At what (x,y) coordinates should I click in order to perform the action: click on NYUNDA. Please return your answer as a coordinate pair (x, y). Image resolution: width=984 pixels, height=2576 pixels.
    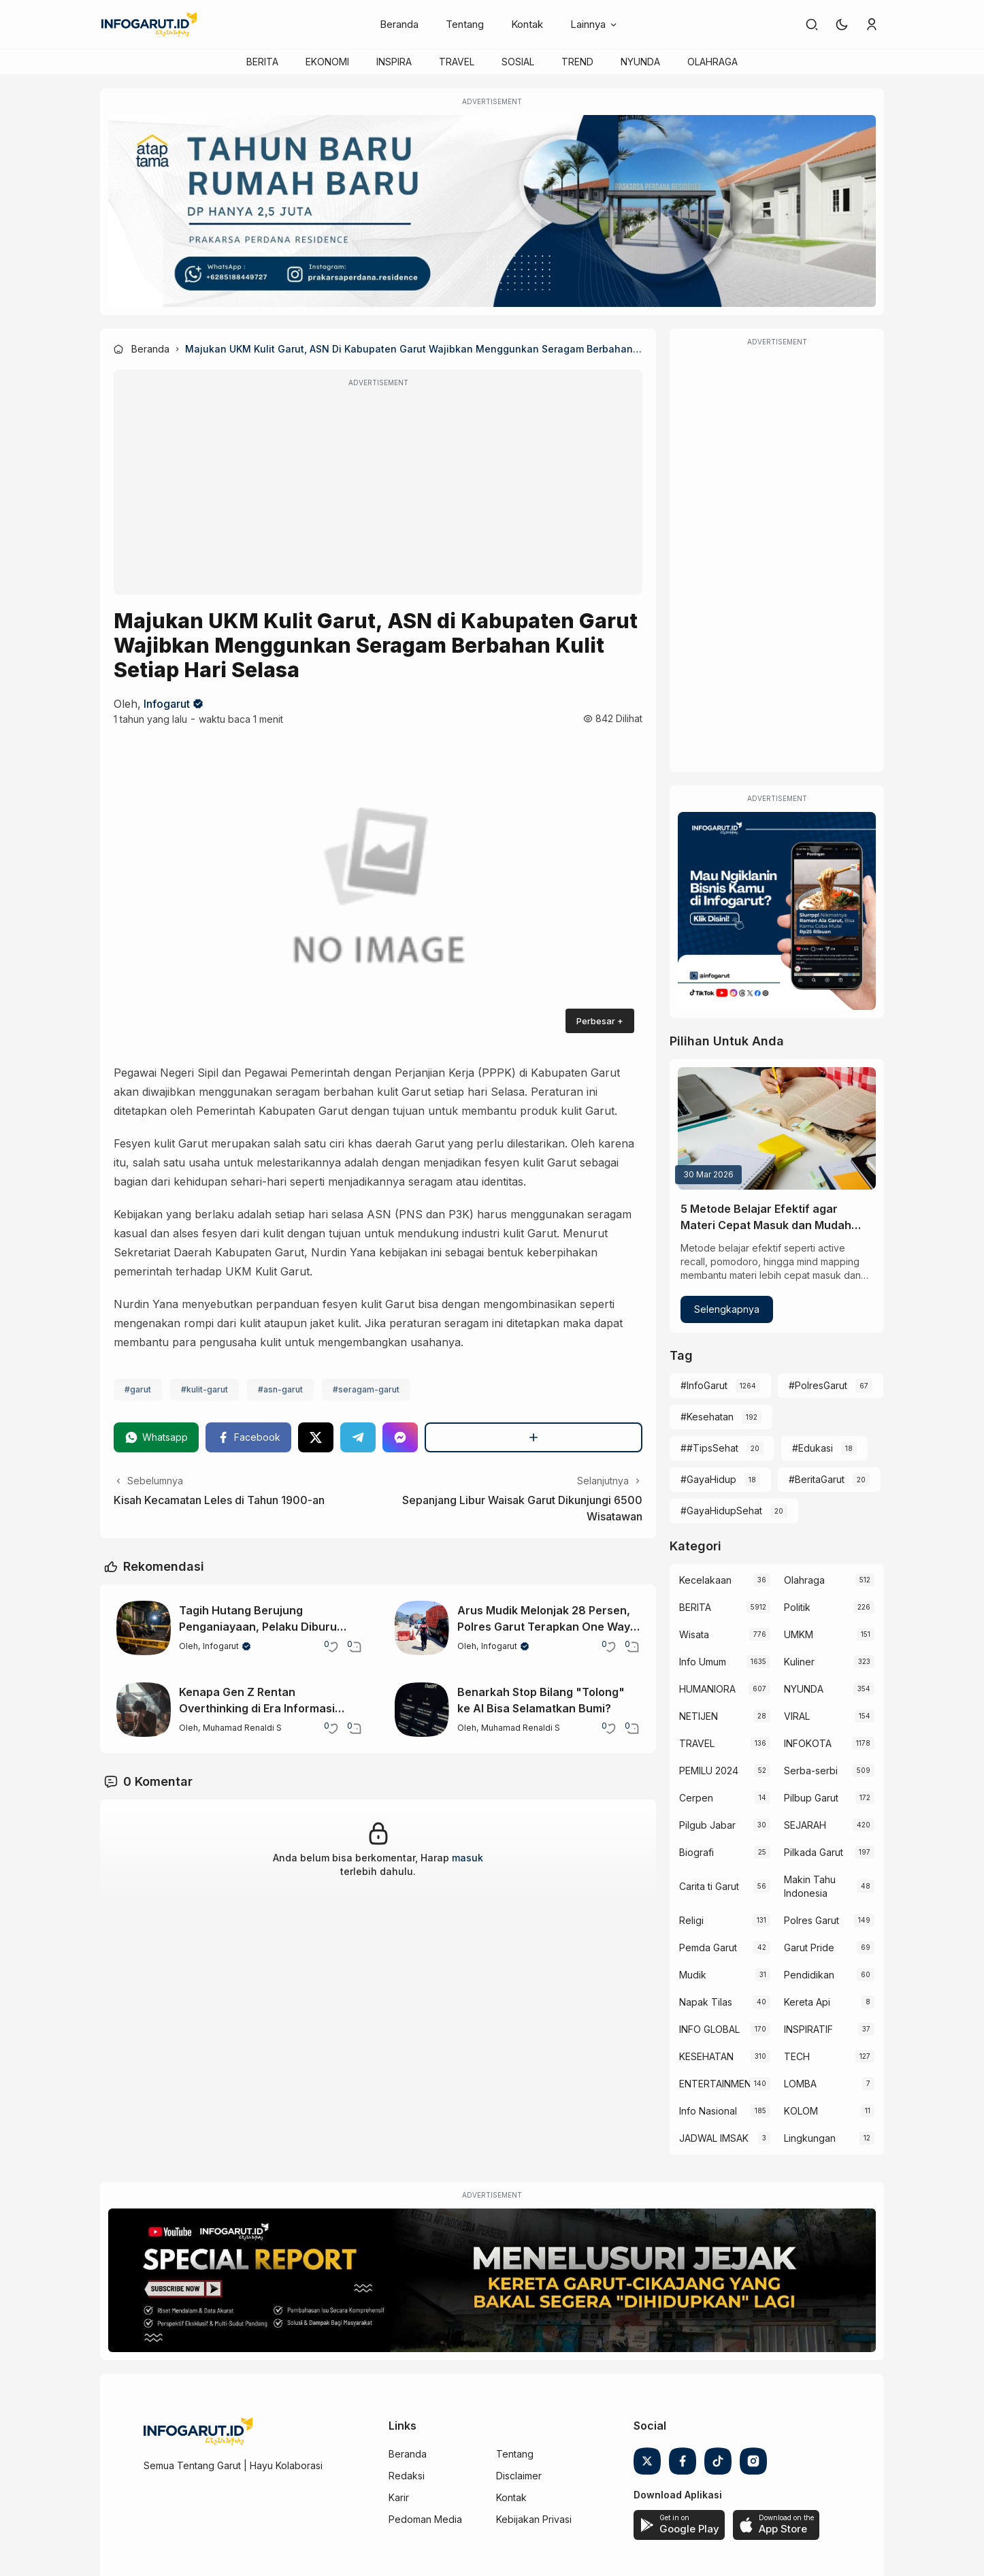
    Looking at the image, I should click on (640, 61).